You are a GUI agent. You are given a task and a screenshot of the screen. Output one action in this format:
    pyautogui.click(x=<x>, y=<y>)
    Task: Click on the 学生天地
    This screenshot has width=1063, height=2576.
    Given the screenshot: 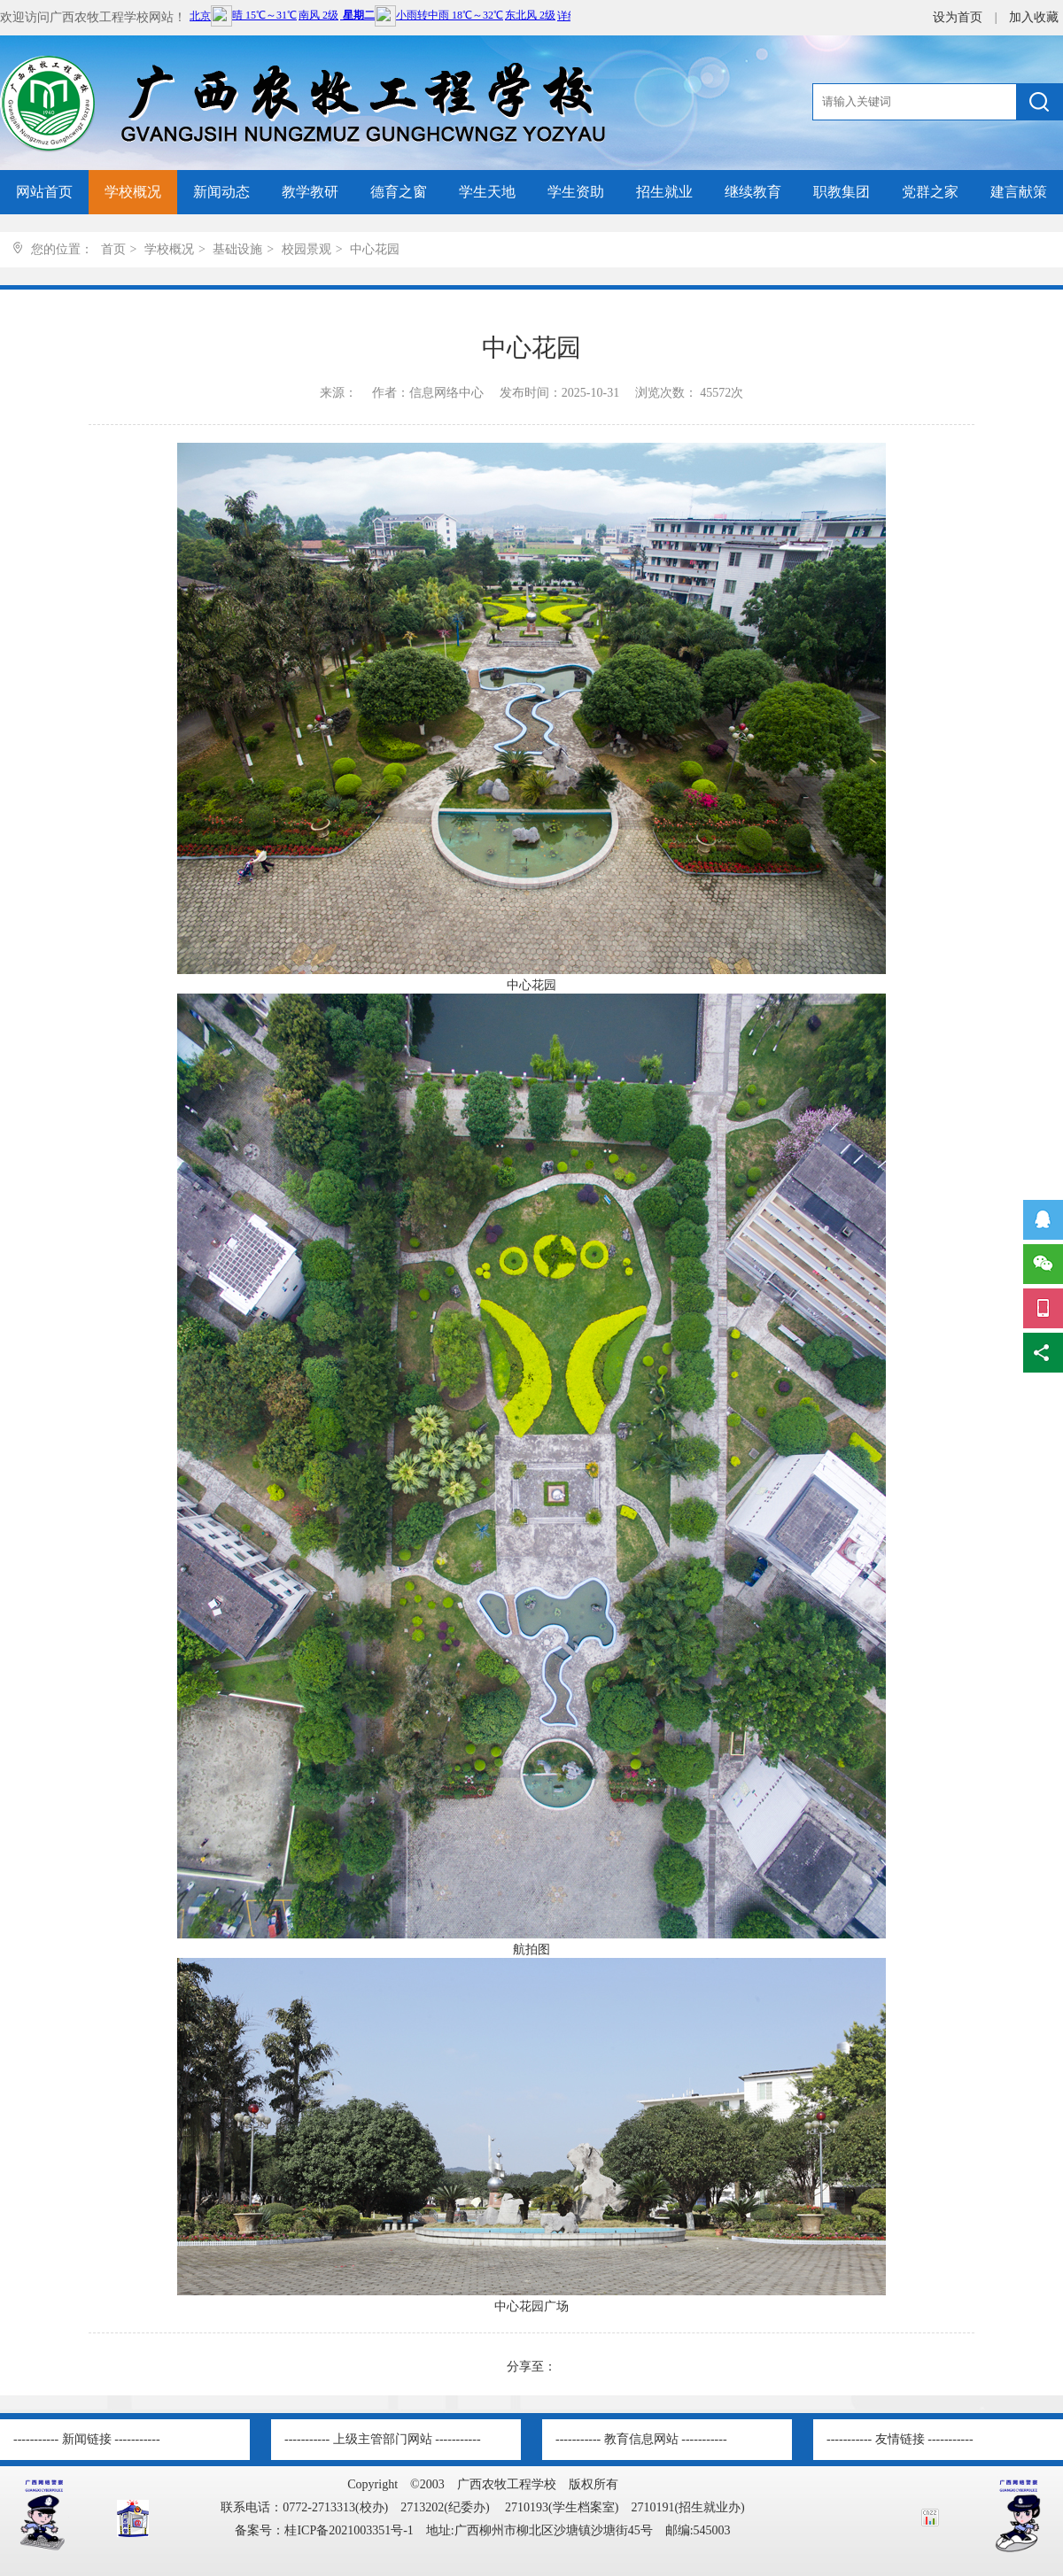 What is the action you would take?
    pyautogui.click(x=487, y=191)
    